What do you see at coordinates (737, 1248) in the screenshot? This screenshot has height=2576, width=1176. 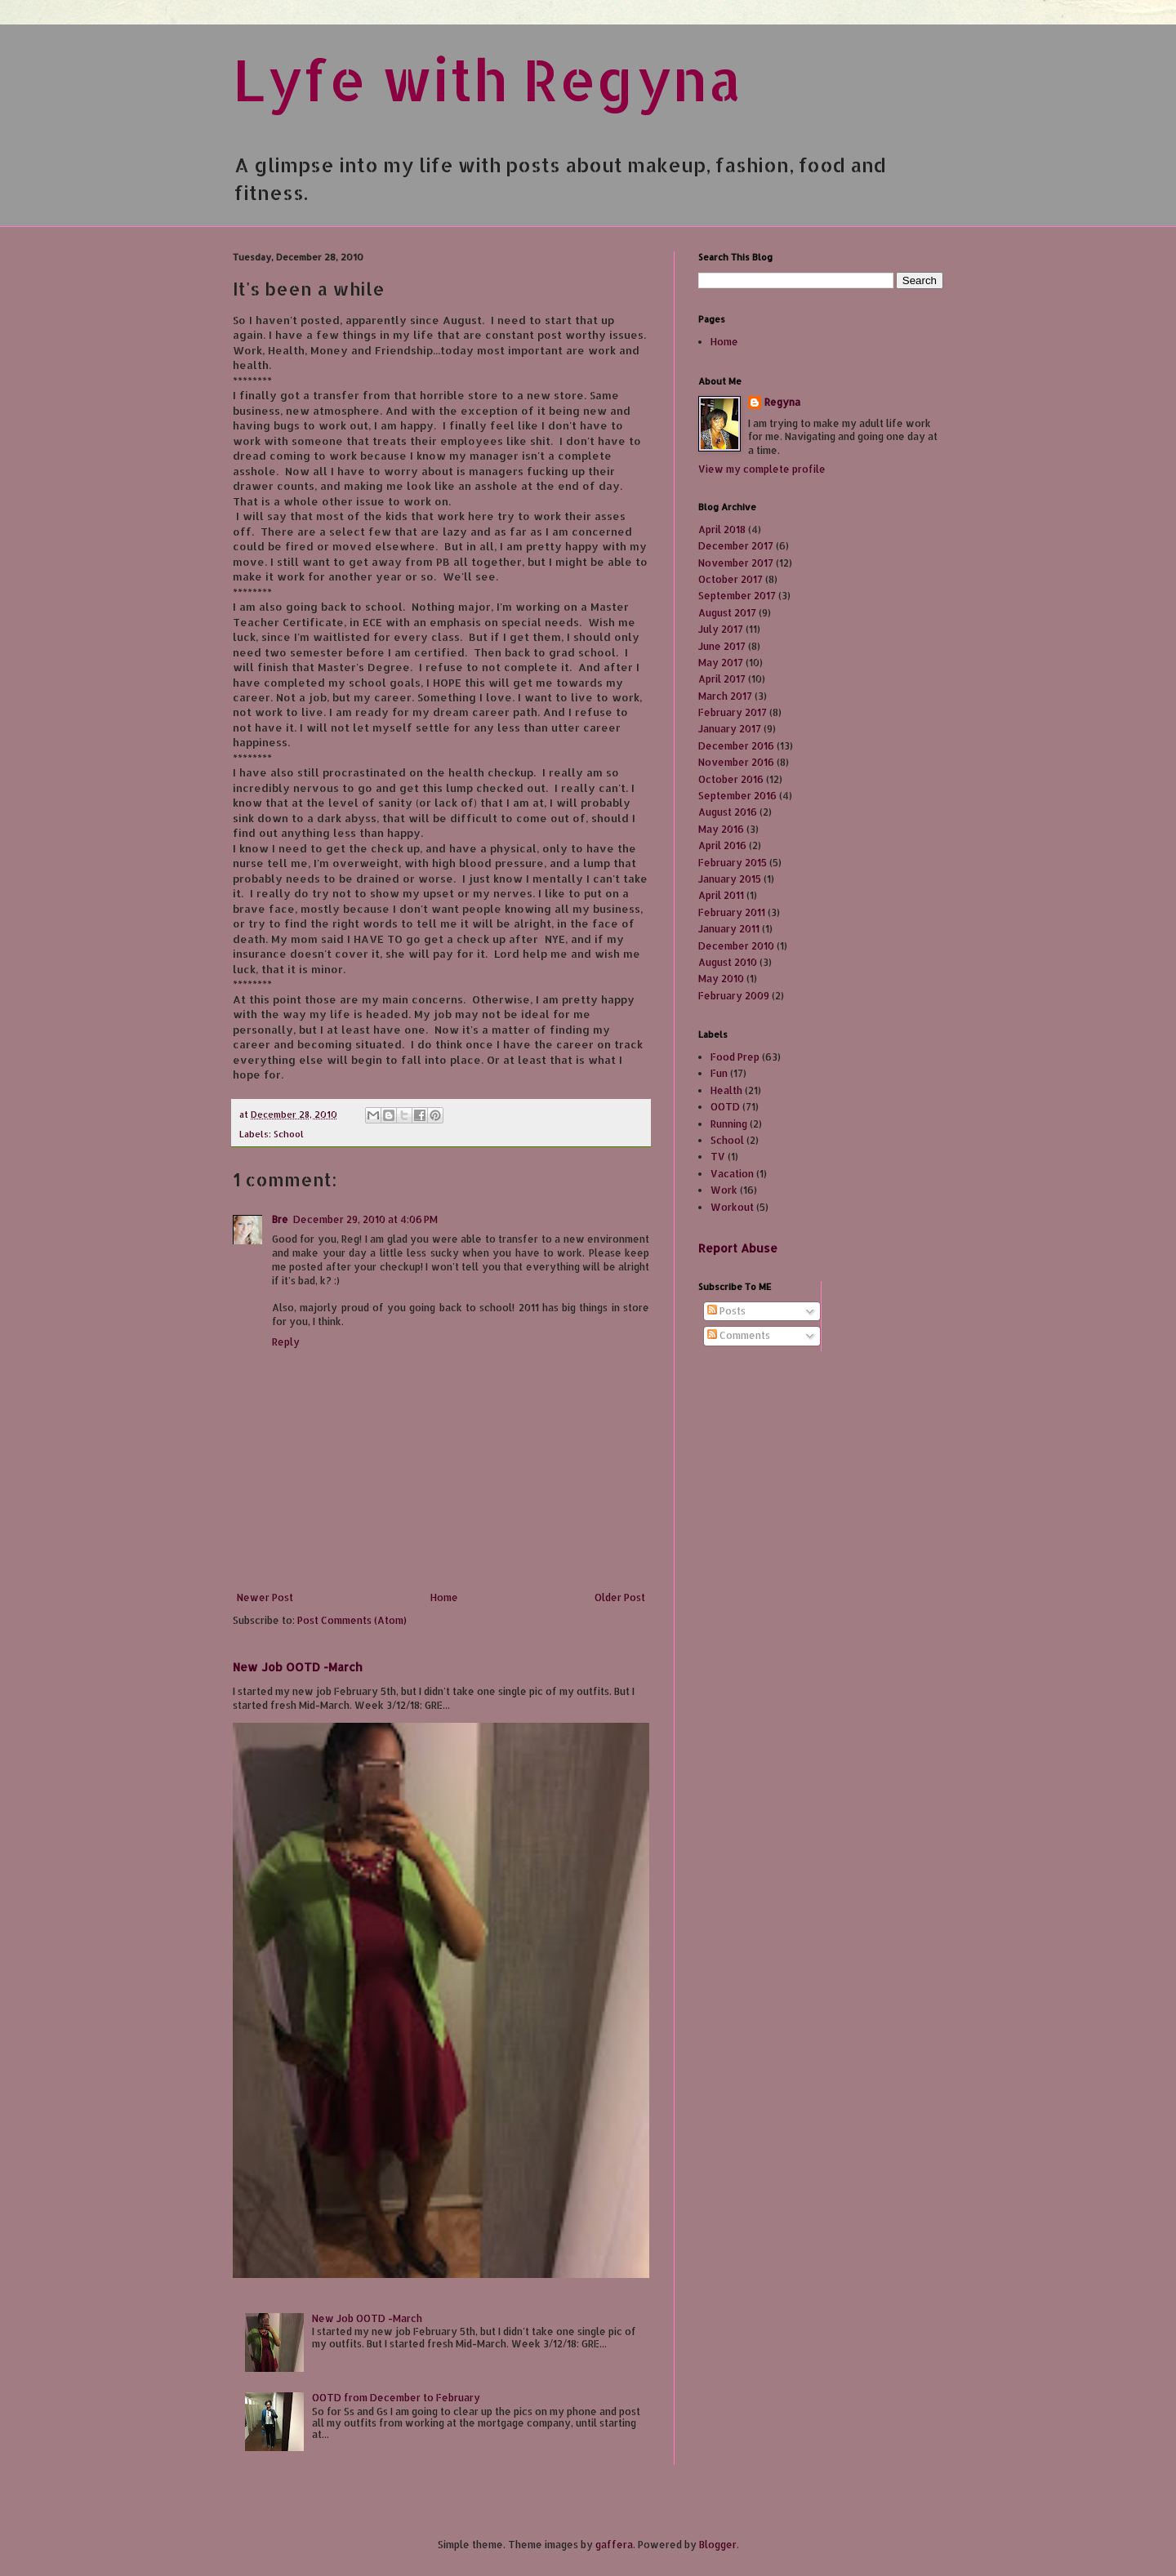 I see `Report Abuse` at bounding box center [737, 1248].